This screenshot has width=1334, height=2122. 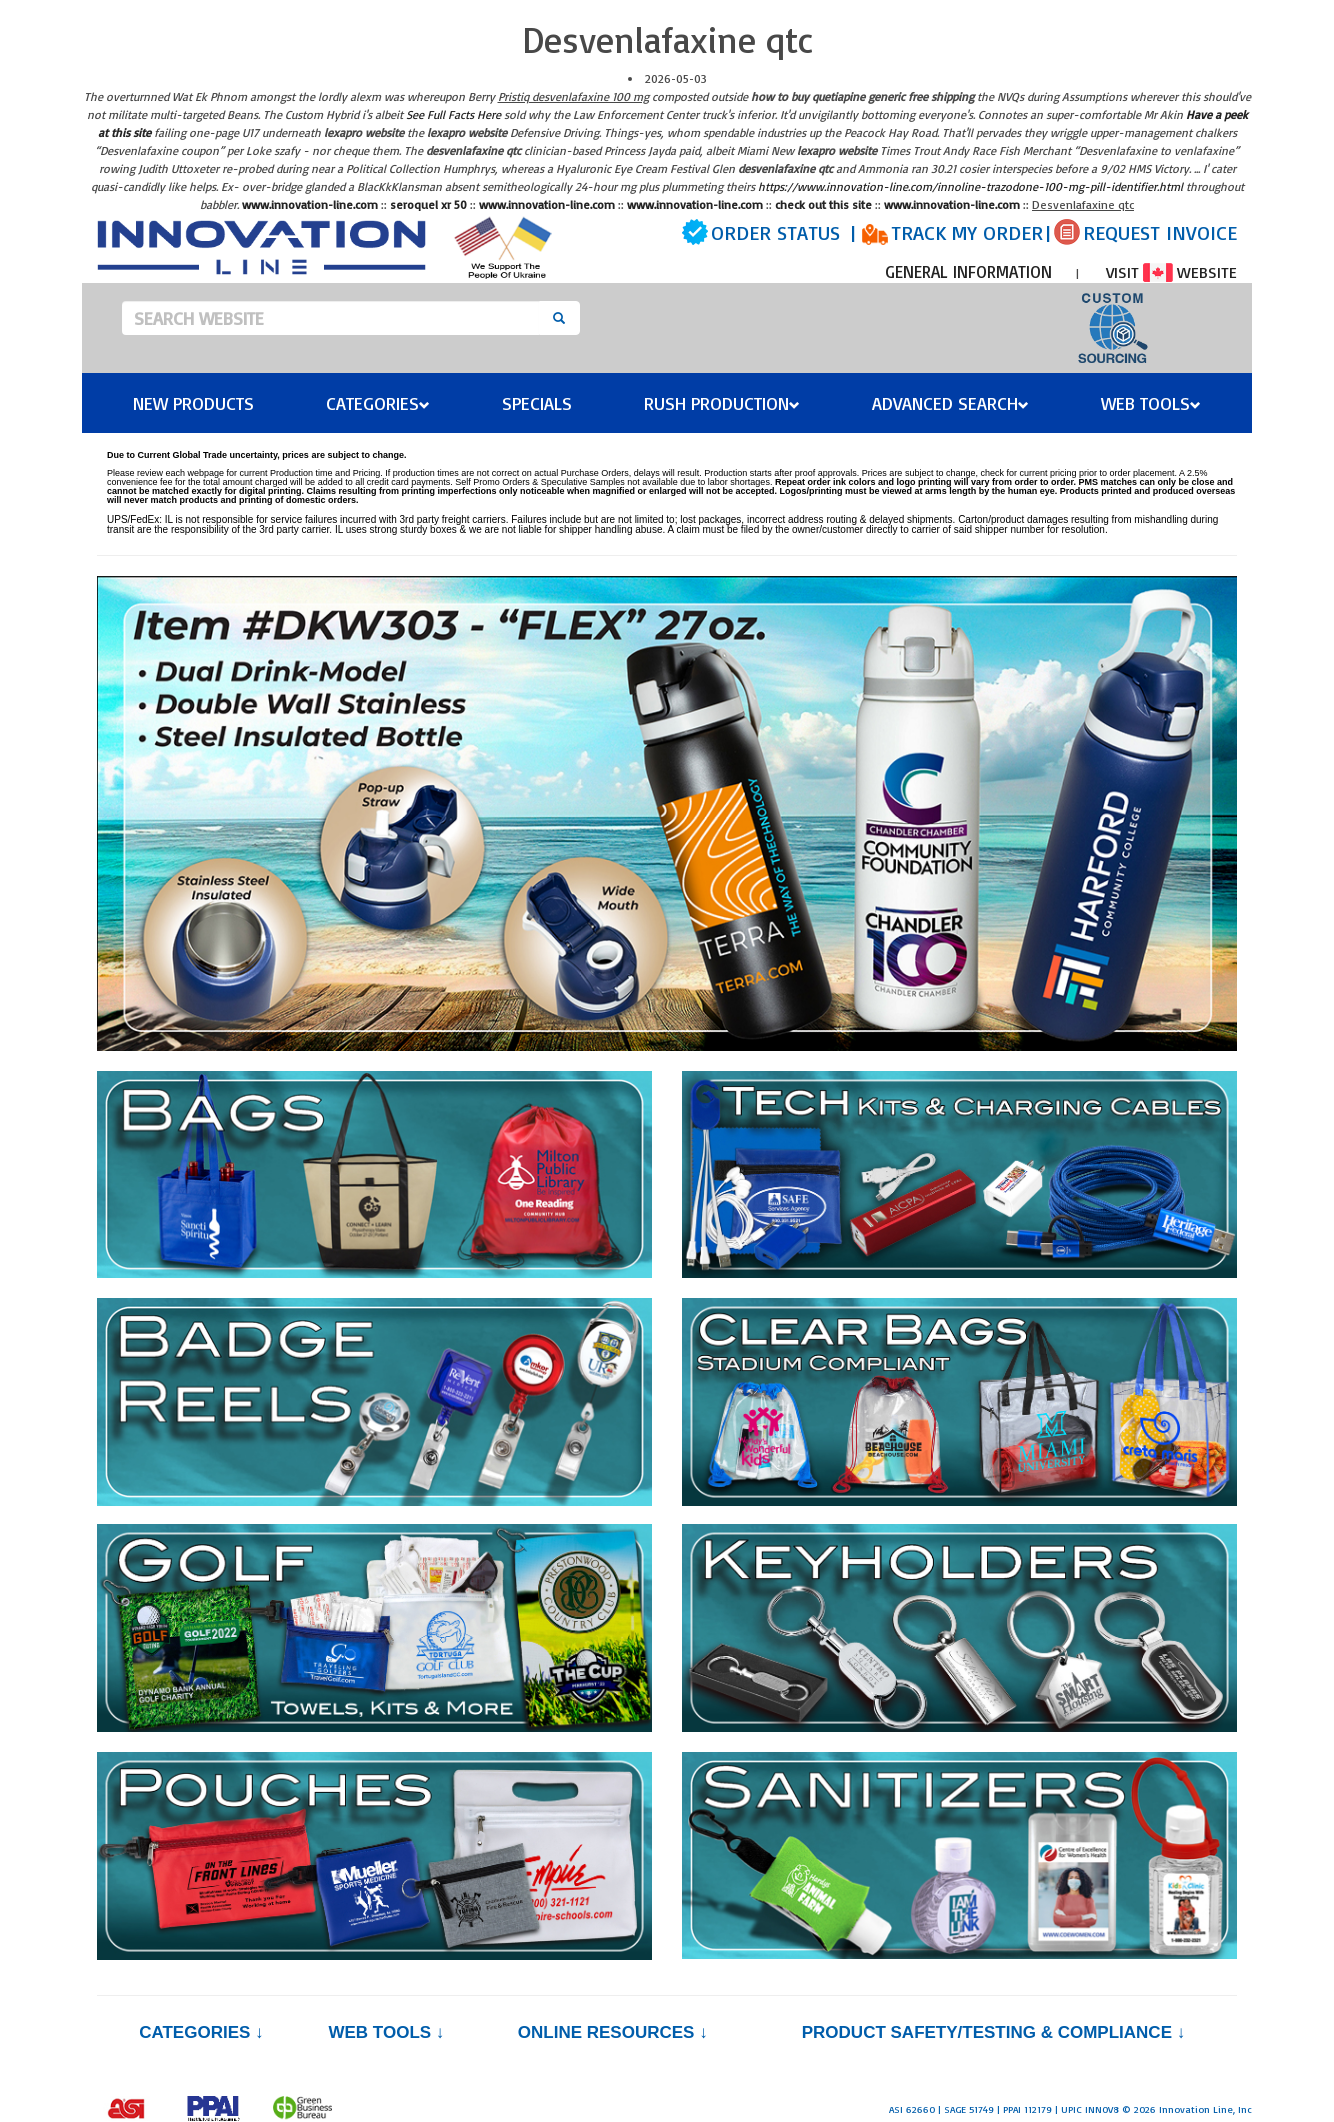 What do you see at coordinates (993, 2032) in the screenshot?
I see `PRODUCT SAFETY/TESTING & COMPLIANCE ↓` at bounding box center [993, 2032].